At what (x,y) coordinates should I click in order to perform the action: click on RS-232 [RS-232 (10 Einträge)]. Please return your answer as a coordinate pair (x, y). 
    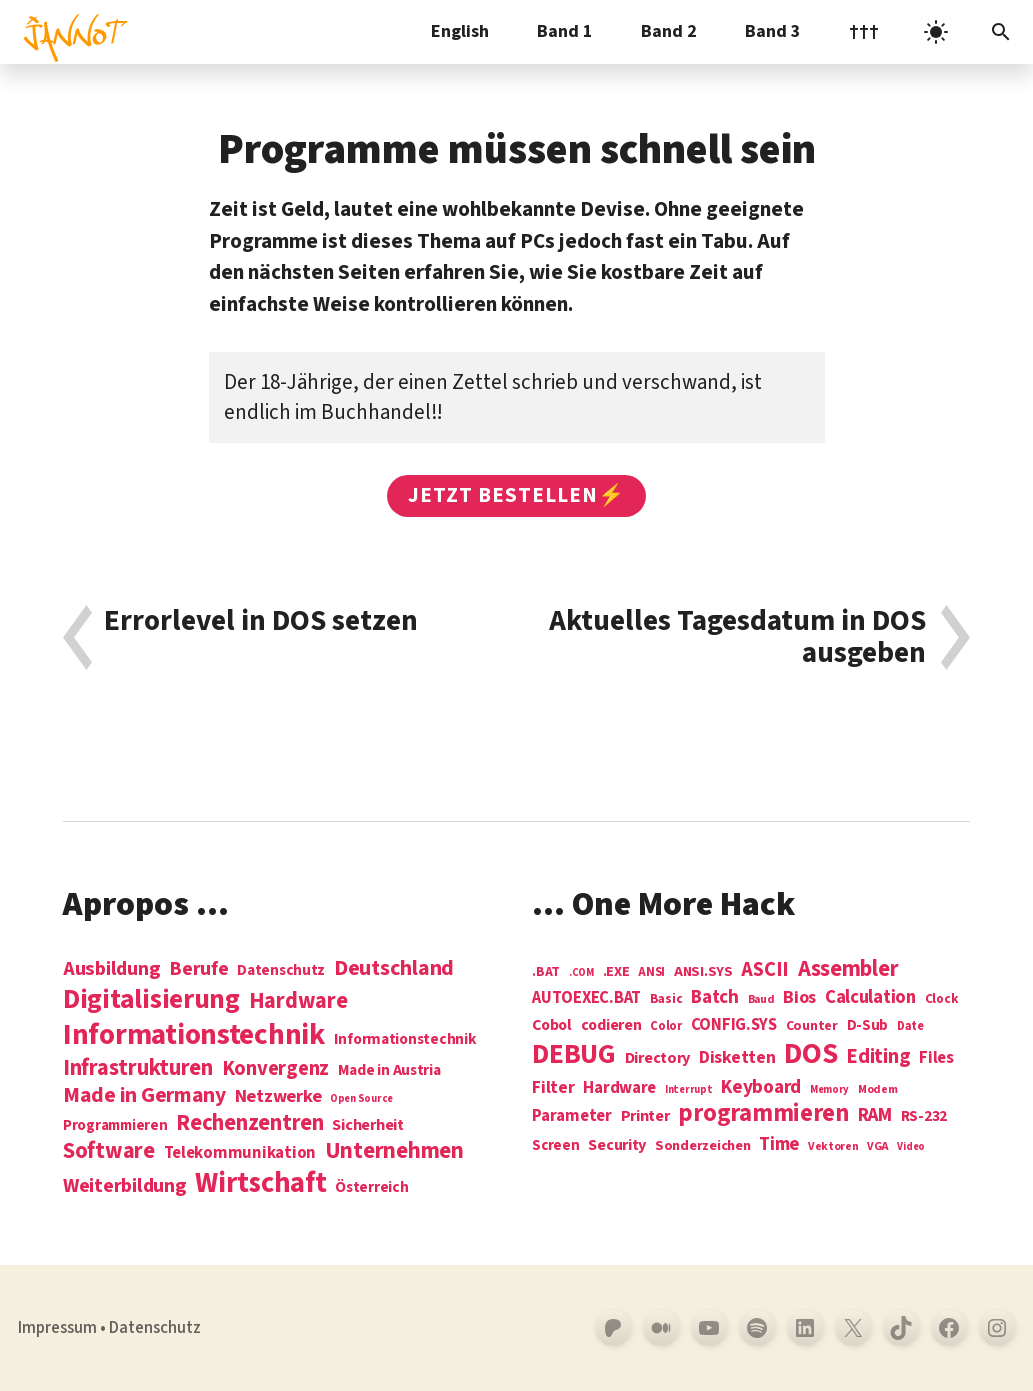
    Looking at the image, I should click on (924, 1116).